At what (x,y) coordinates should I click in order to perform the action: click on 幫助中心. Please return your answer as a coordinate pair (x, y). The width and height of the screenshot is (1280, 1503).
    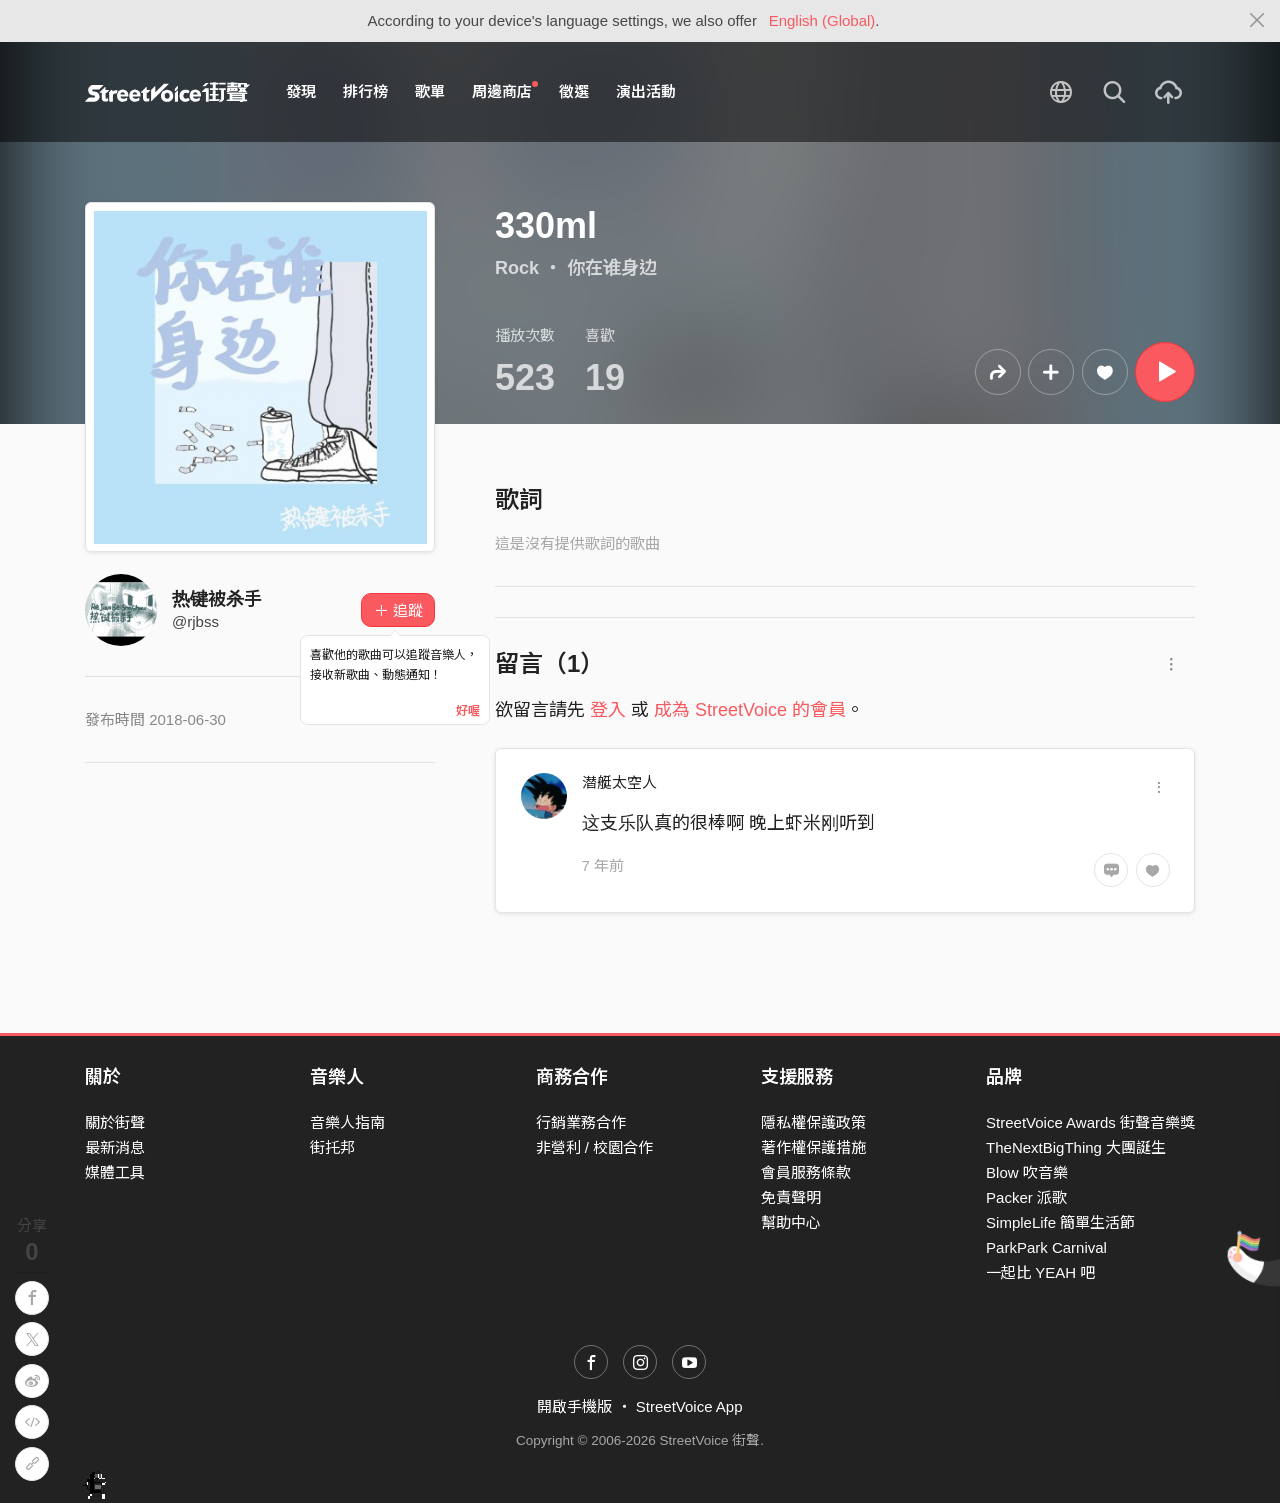
    Looking at the image, I should click on (791, 1222).